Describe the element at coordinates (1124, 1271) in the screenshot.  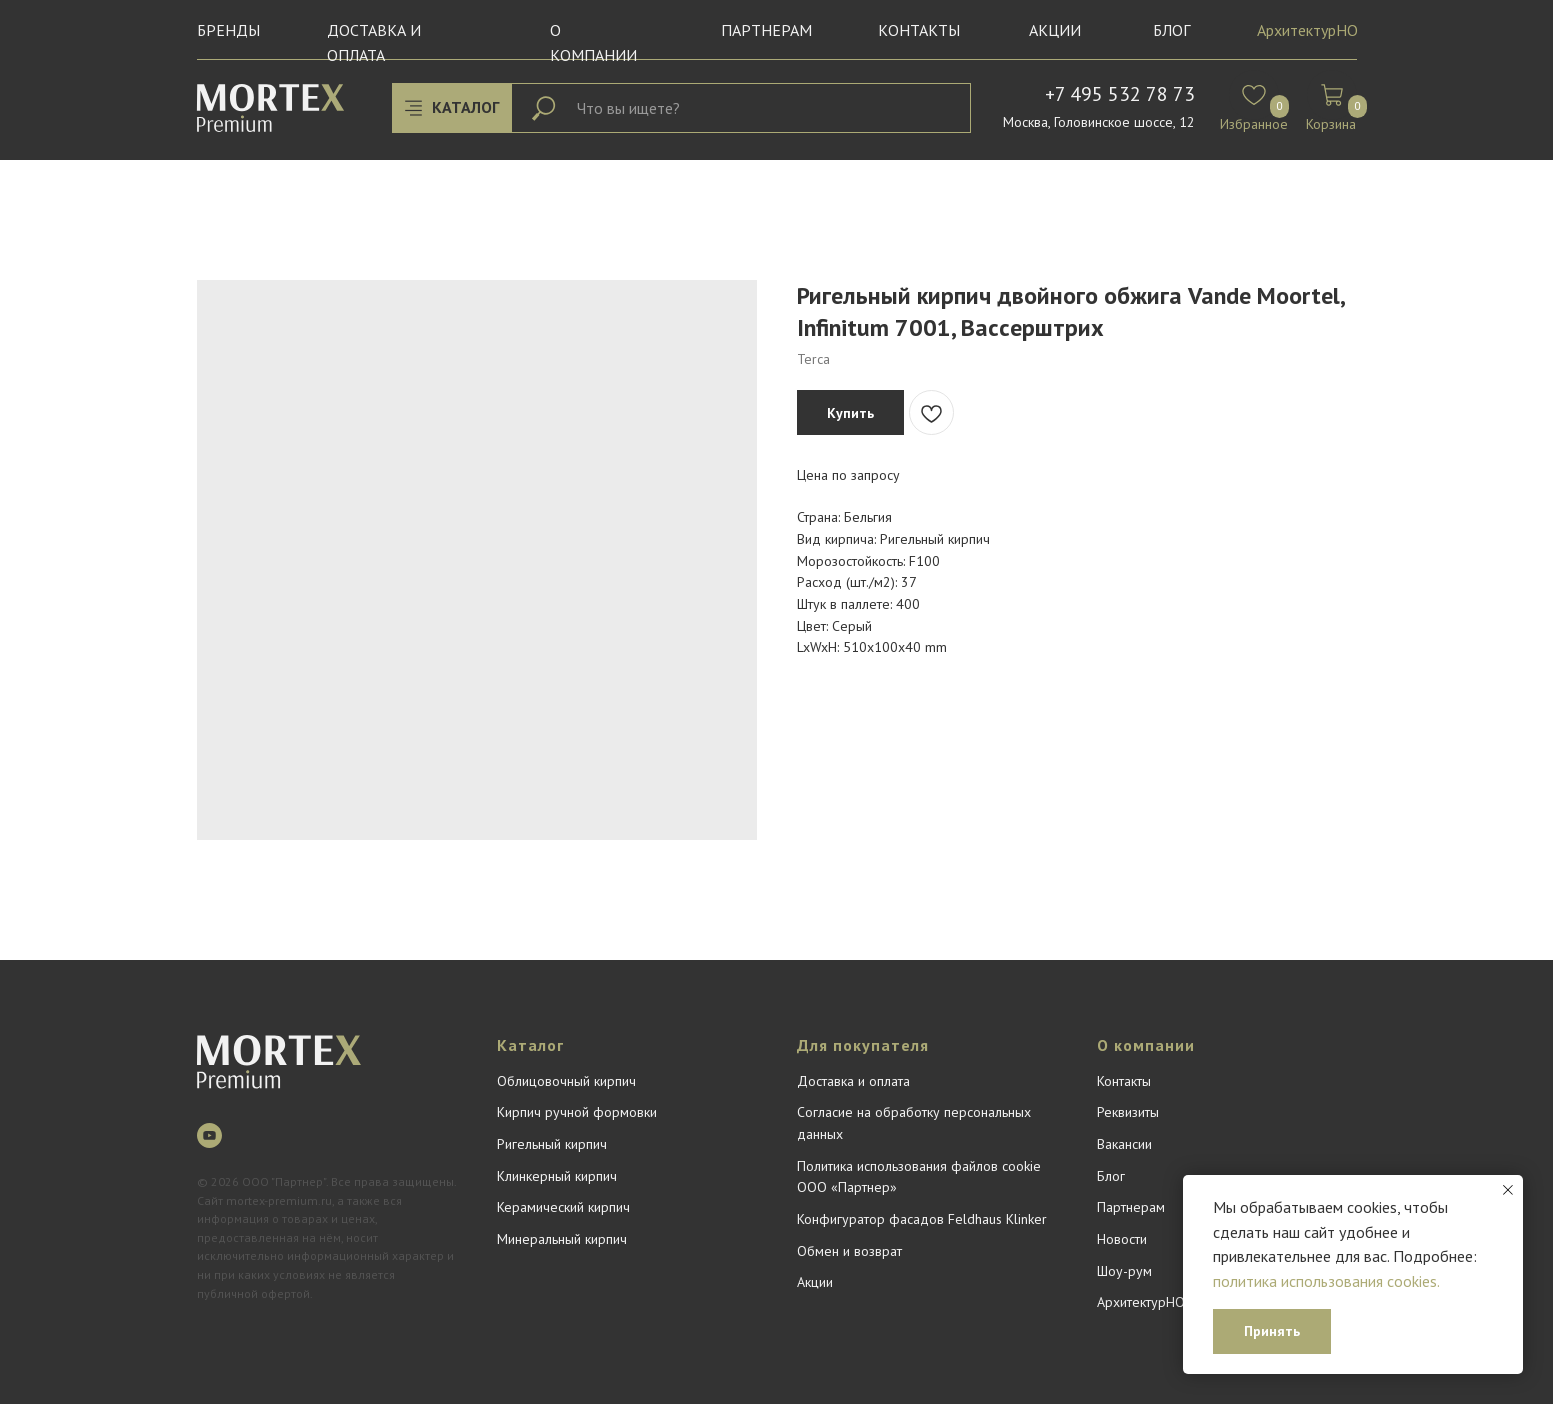
I see `Шоу-рум` at that location.